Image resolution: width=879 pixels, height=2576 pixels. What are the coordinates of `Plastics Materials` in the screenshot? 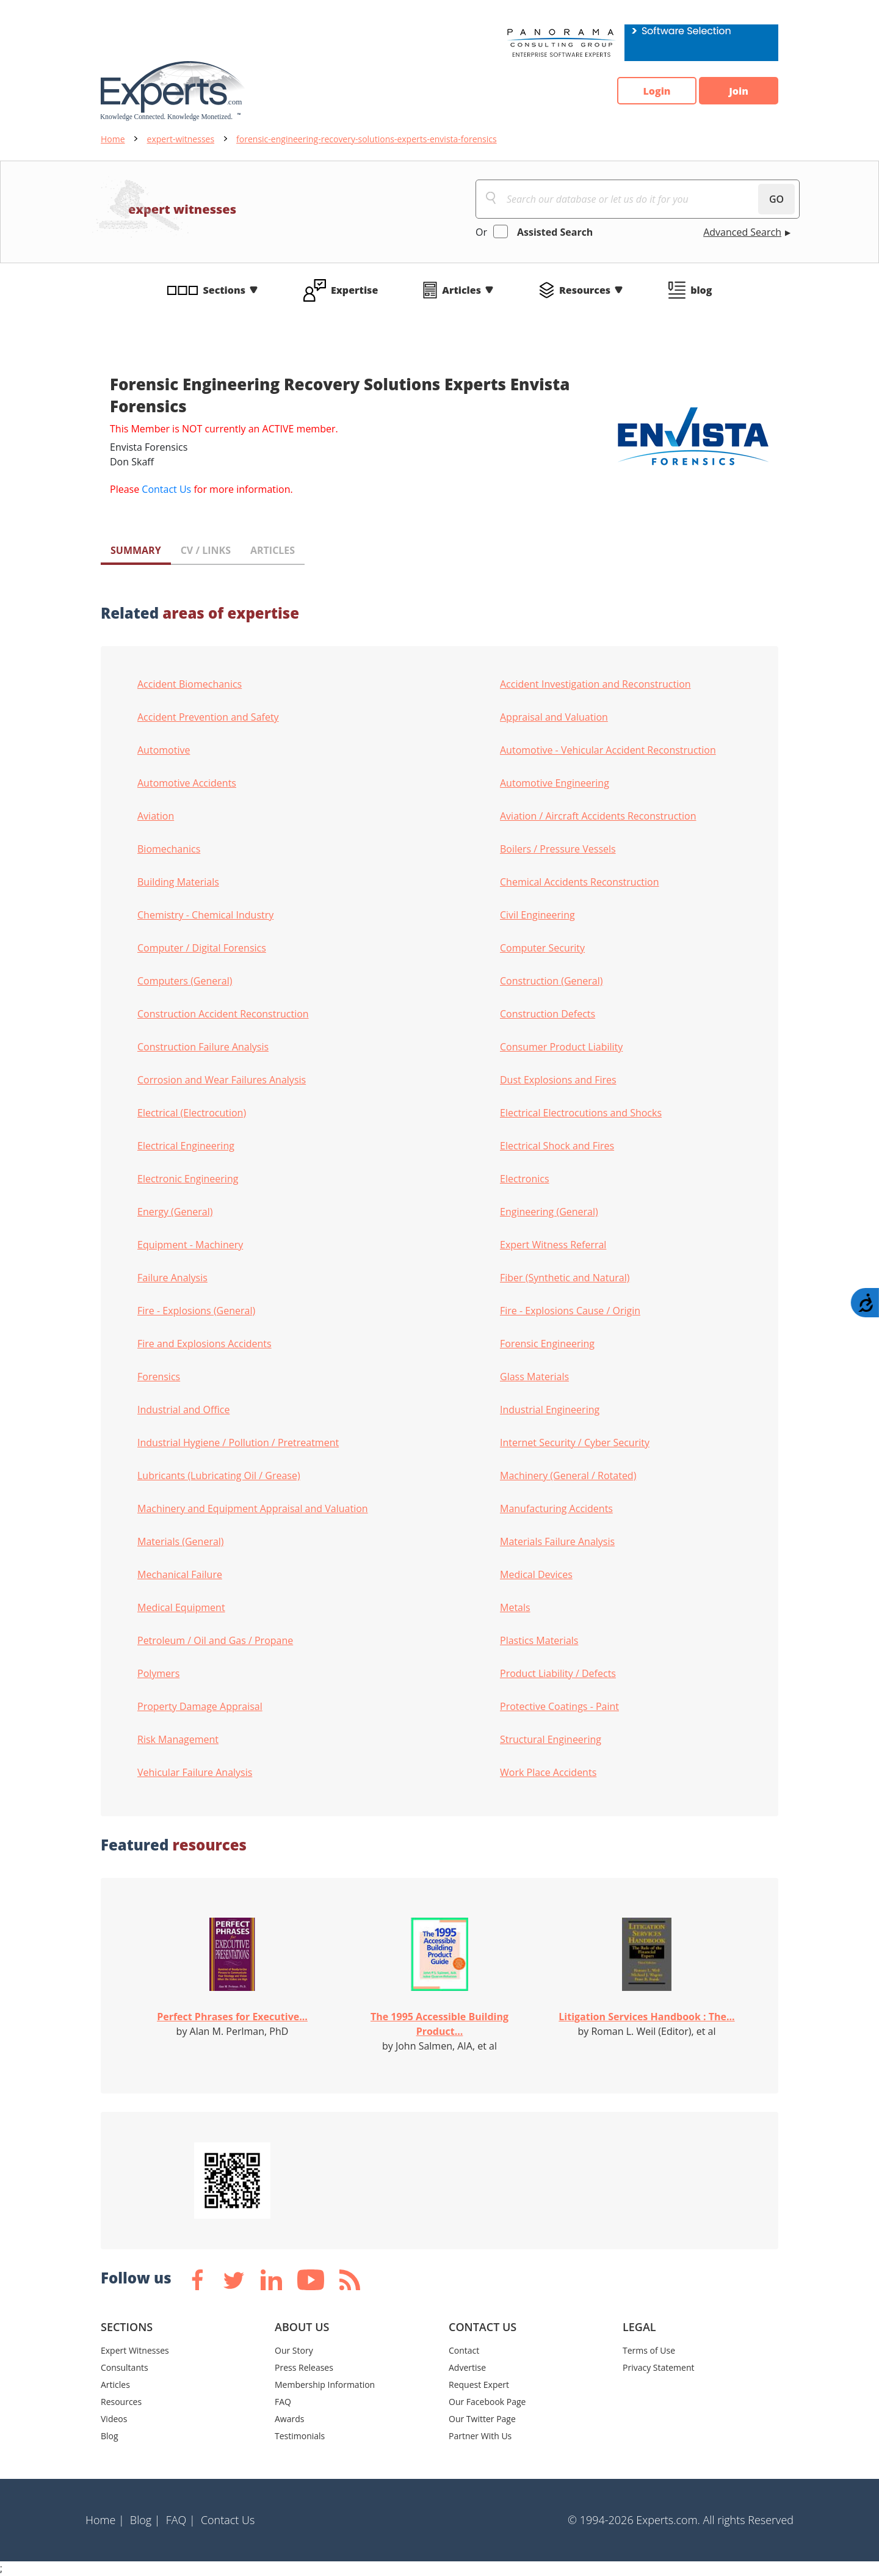 It's located at (539, 1640).